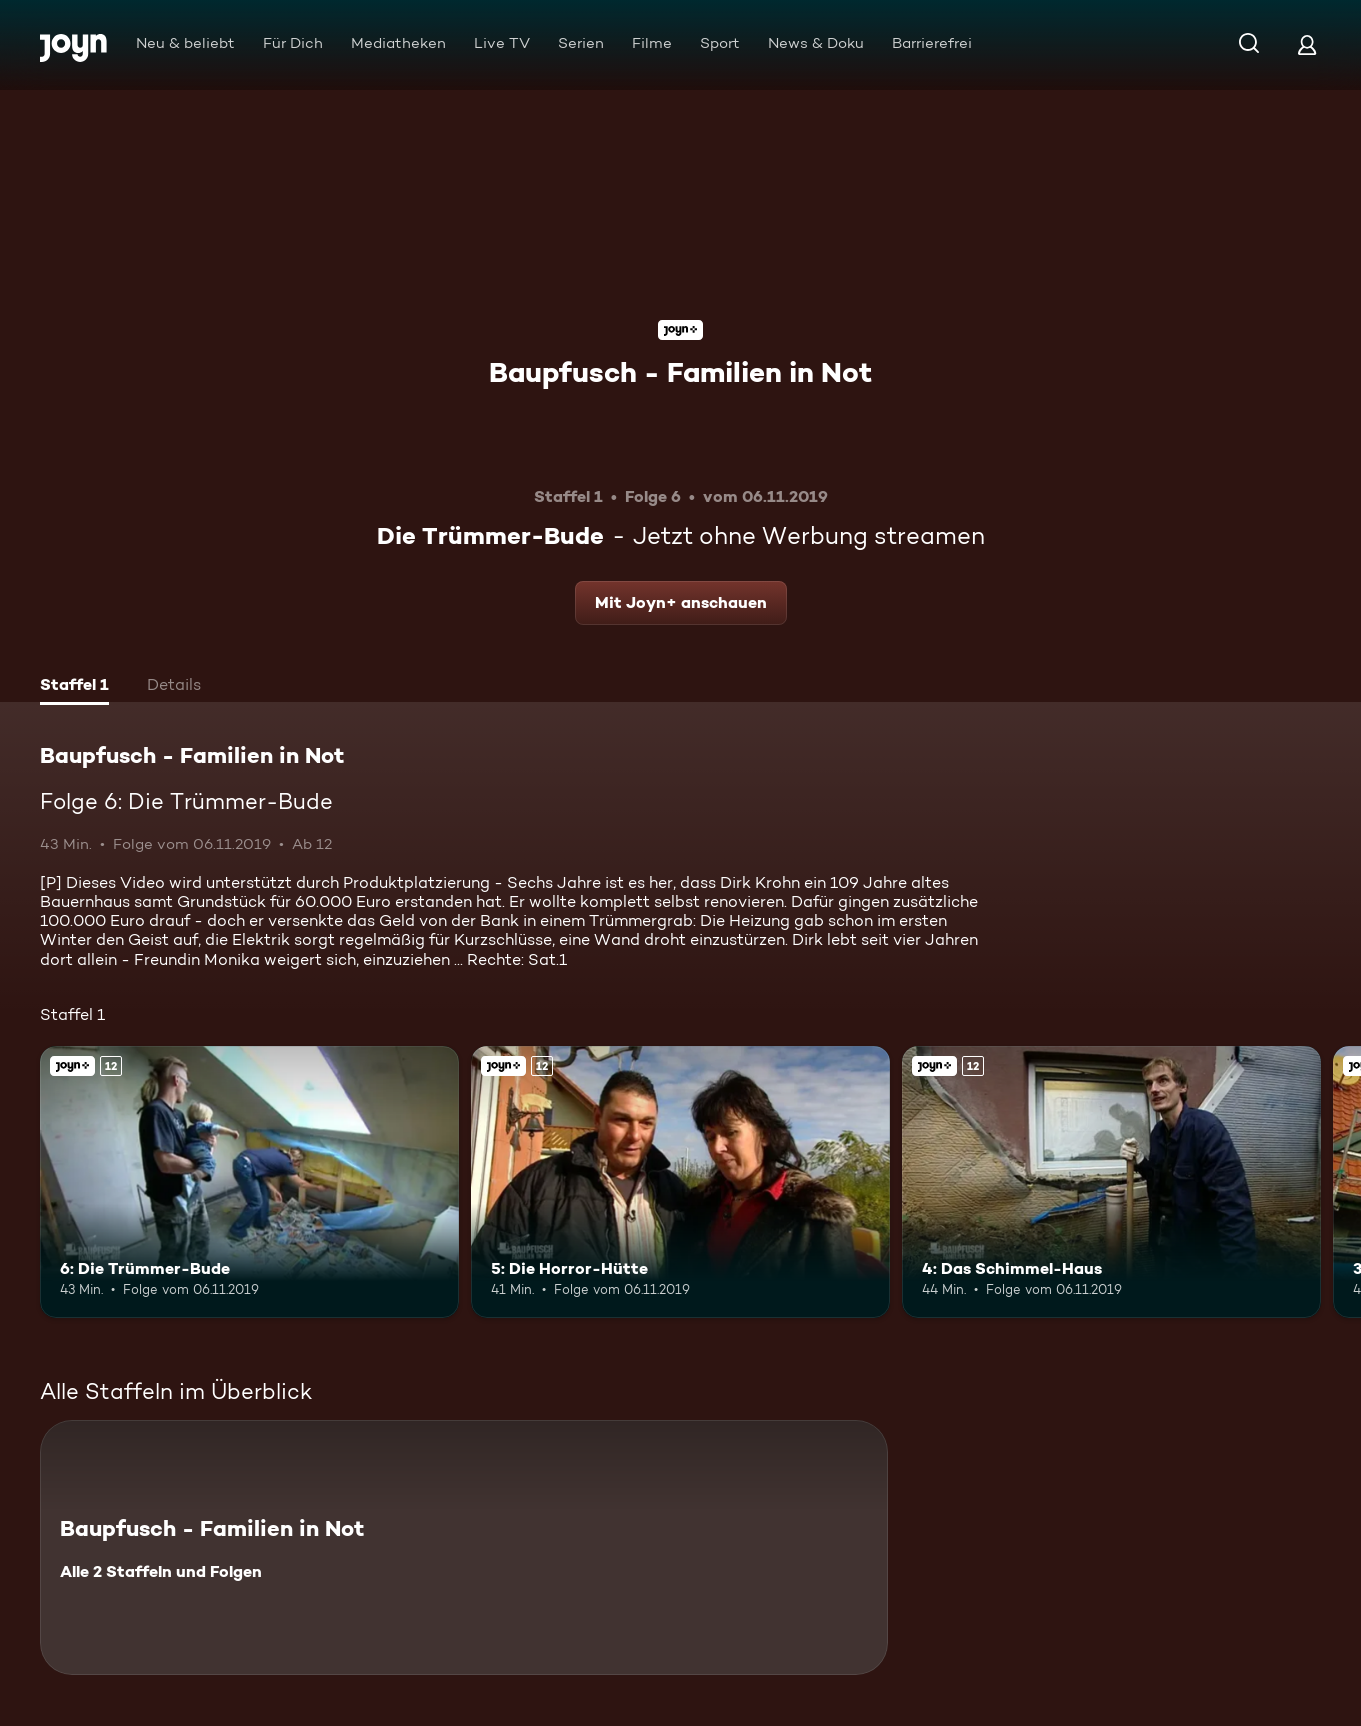  What do you see at coordinates (74, 687) in the screenshot?
I see `[tab]` at bounding box center [74, 687].